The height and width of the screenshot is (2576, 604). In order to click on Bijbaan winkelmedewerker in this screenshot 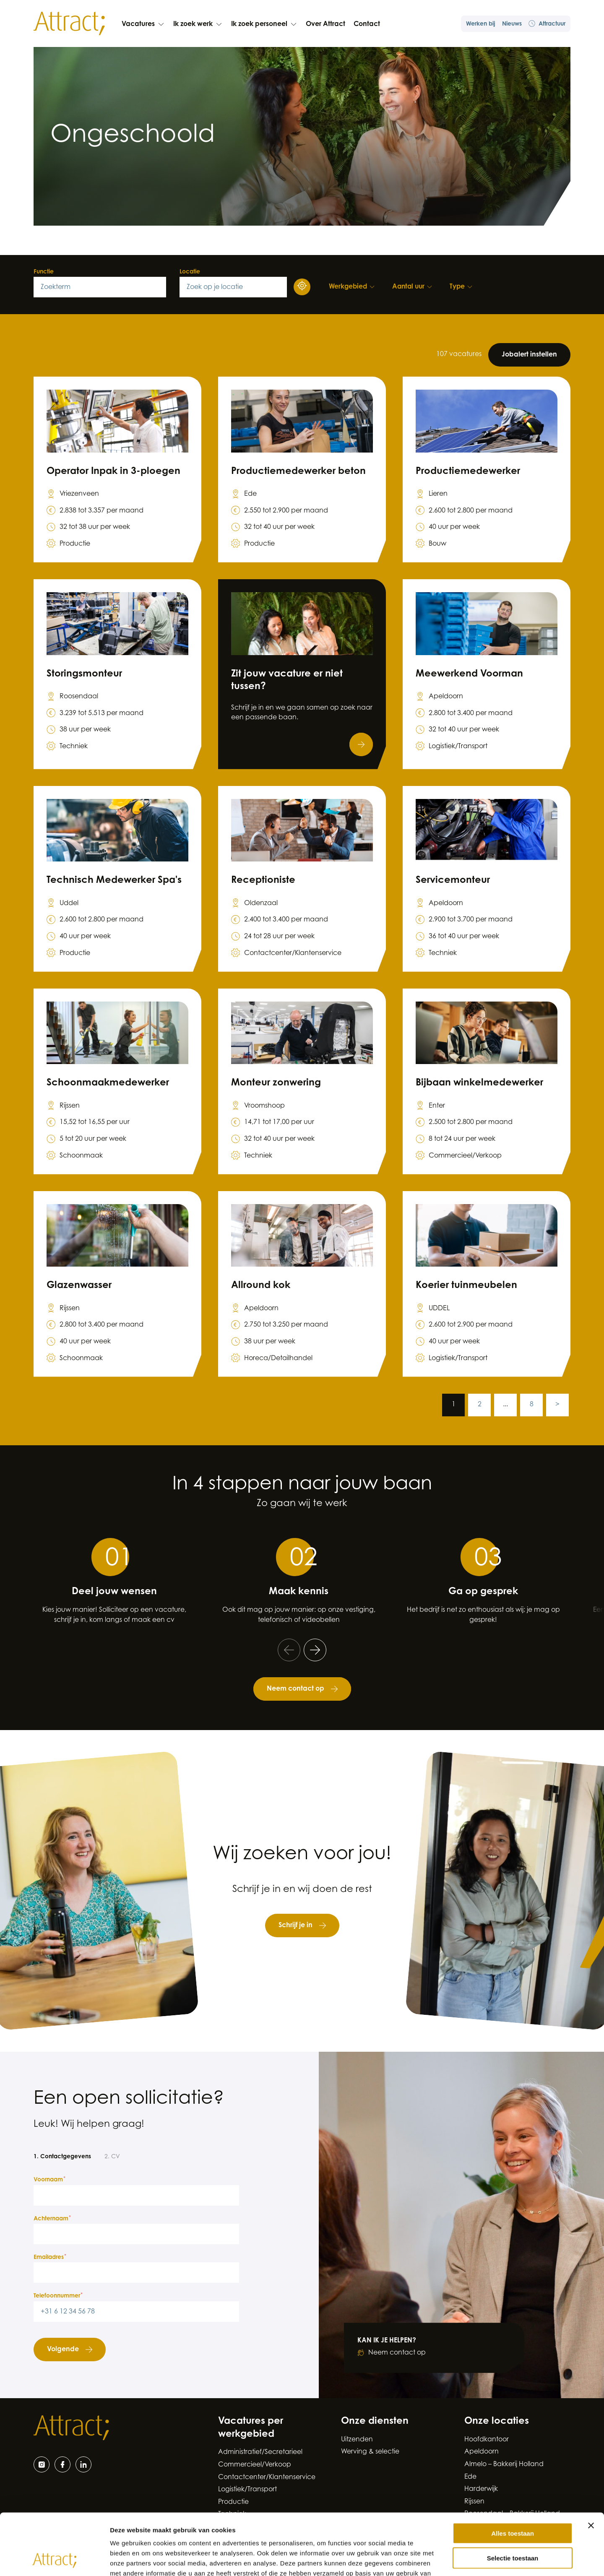, I will do `click(479, 1083)`.